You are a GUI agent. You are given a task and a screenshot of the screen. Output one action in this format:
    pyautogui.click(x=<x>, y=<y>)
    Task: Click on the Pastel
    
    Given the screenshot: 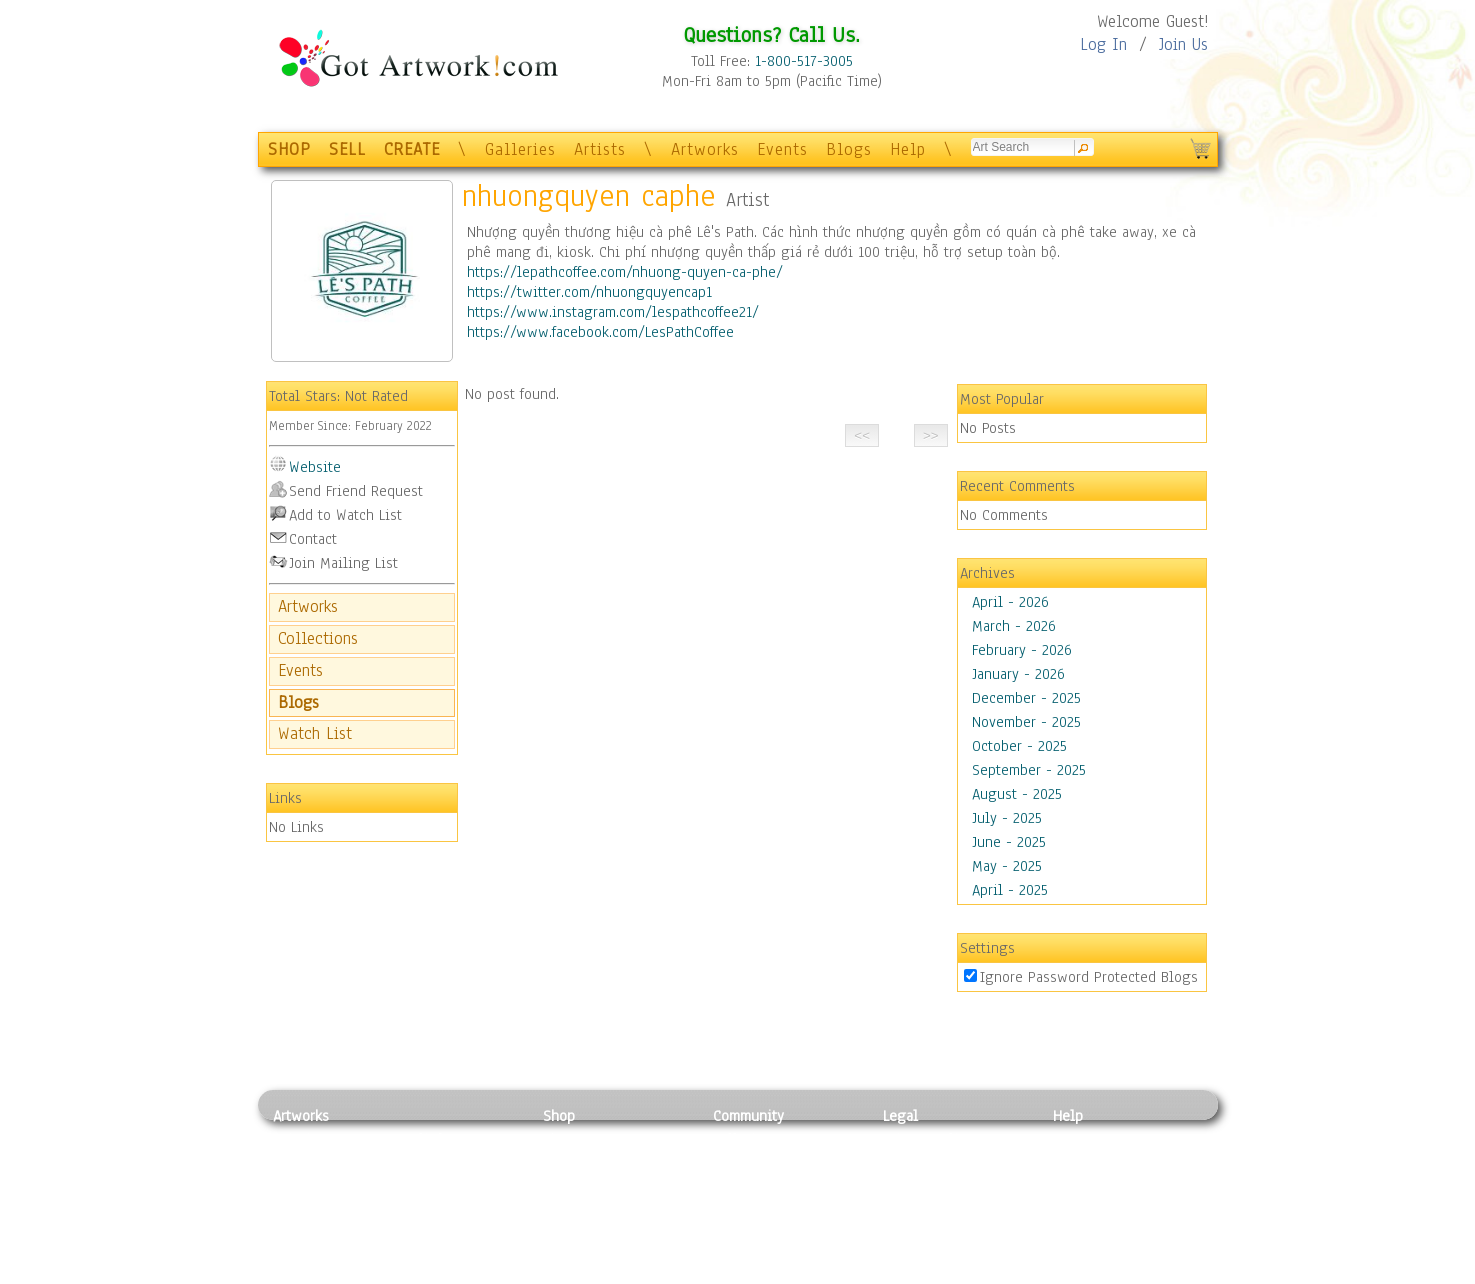 What is the action you would take?
    pyautogui.click(x=423, y=1161)
    